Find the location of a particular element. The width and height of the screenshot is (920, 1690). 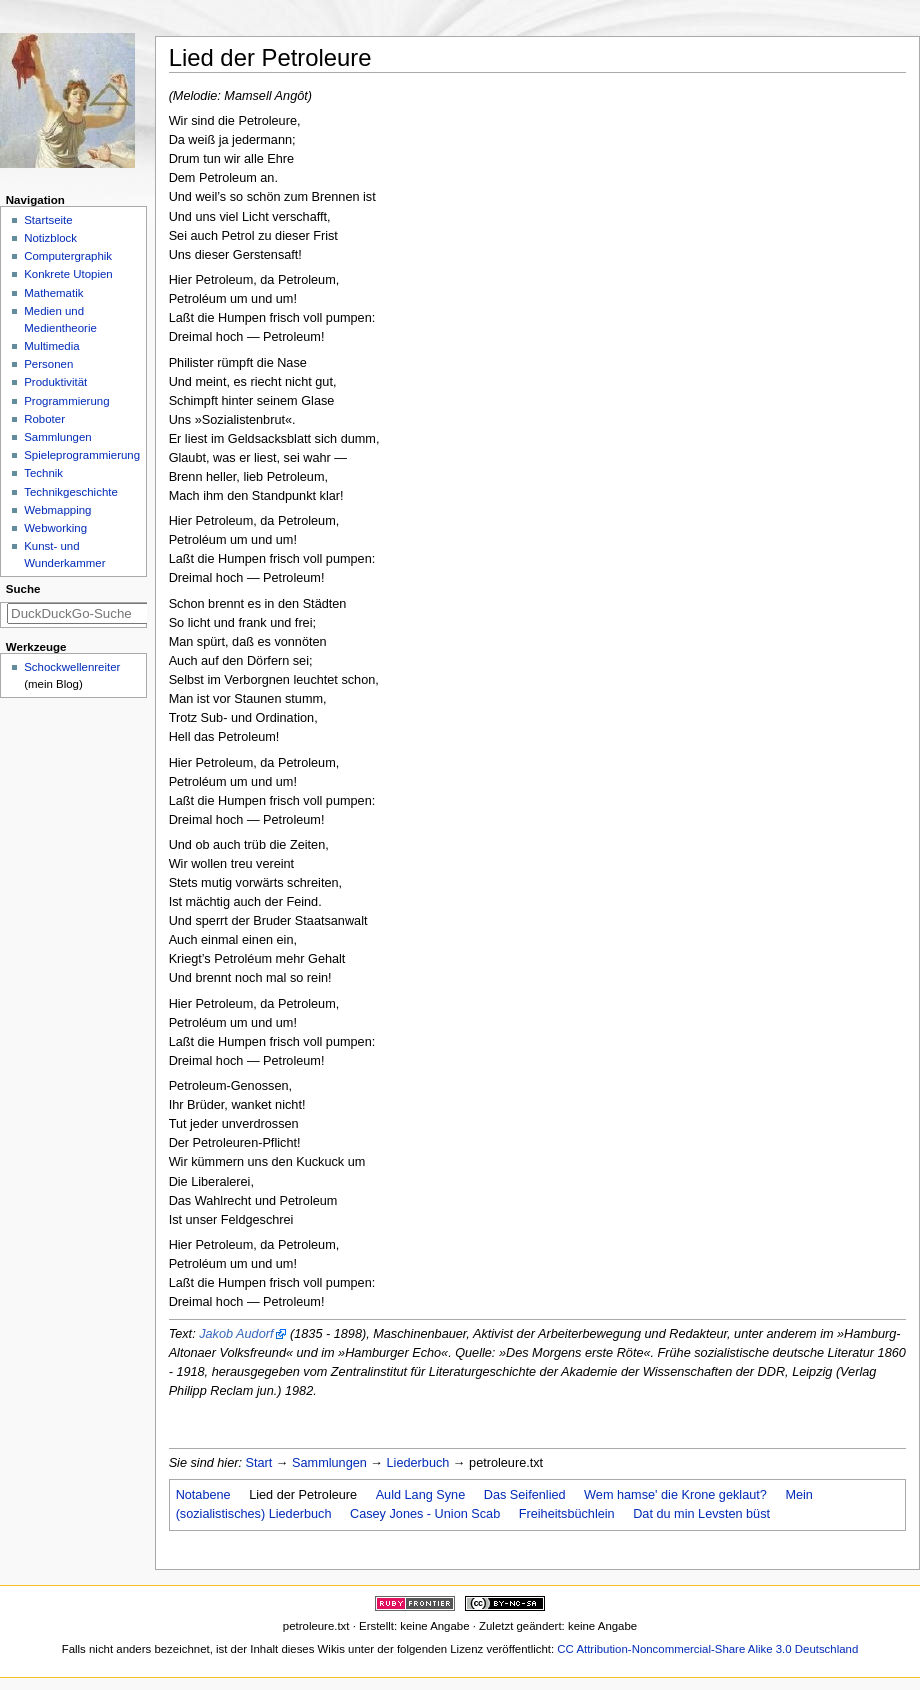

Das Seifenlied is located at coordinates (525, 1495).